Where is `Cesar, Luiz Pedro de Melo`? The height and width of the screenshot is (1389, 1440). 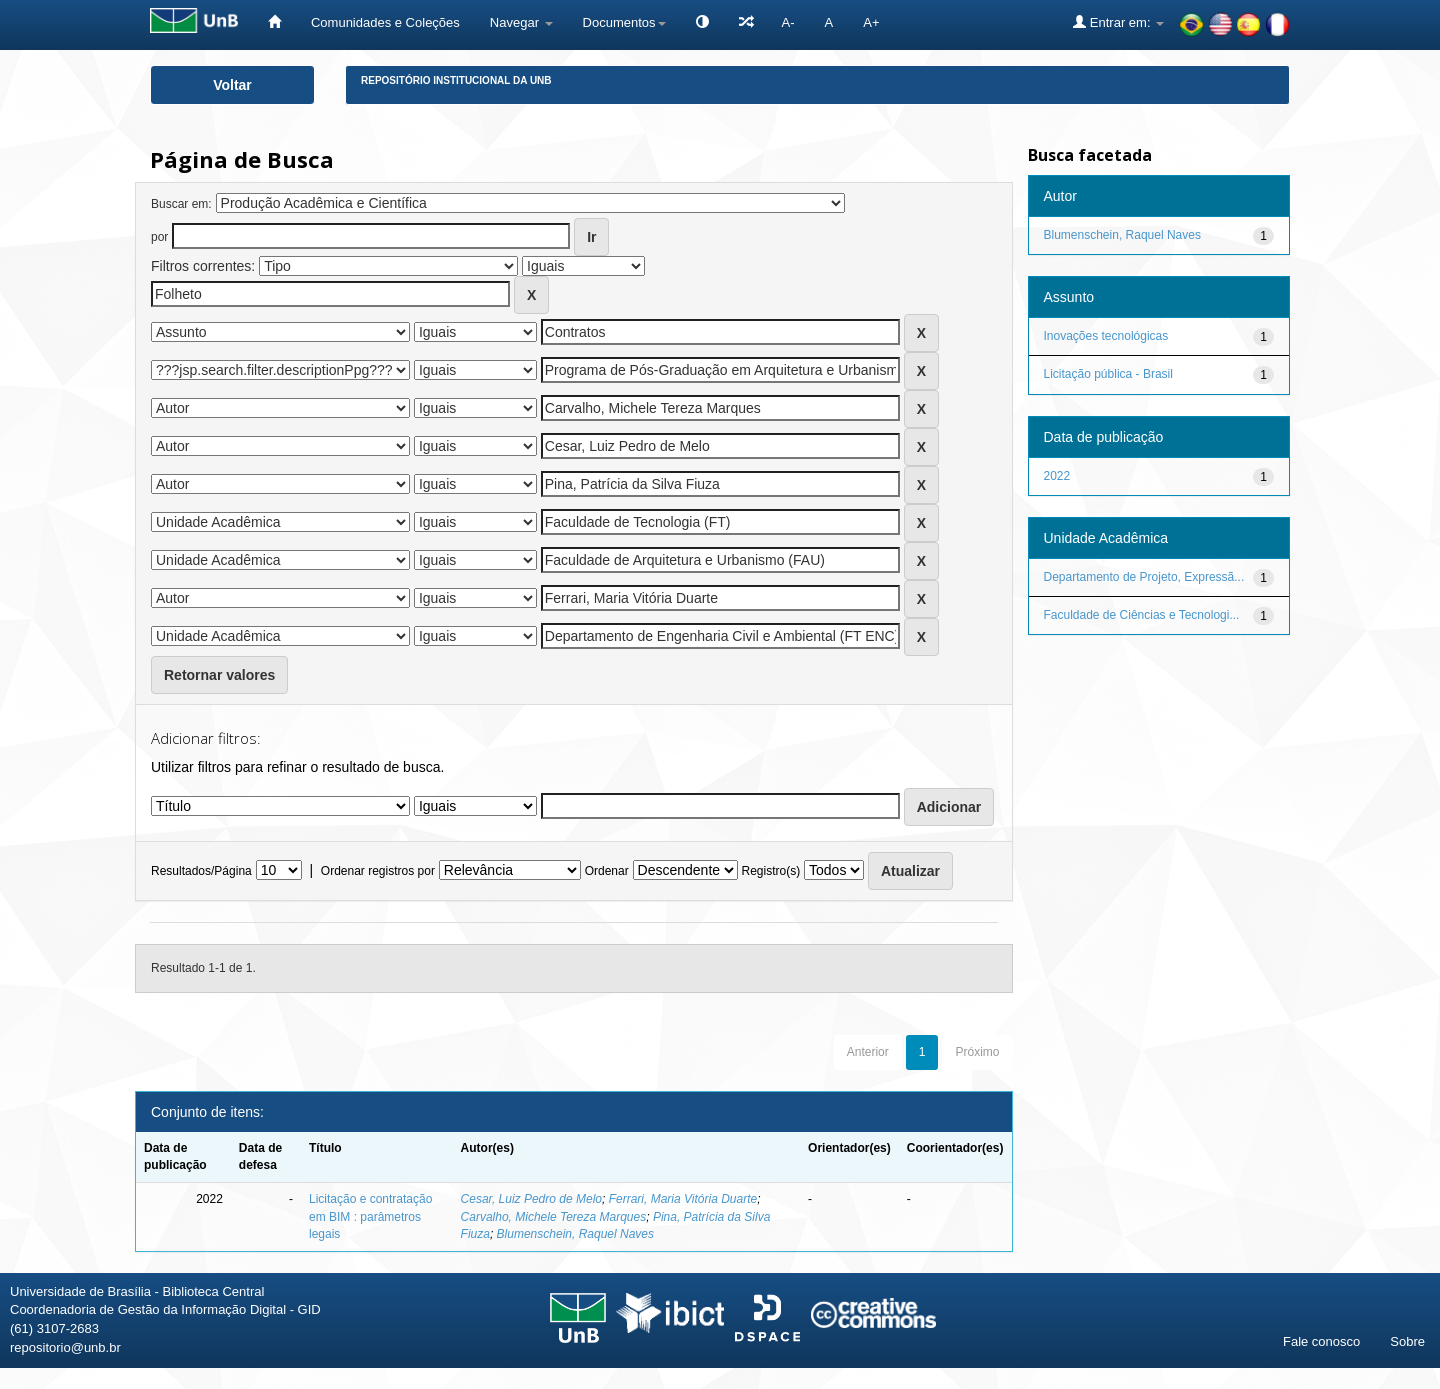 Cesar, Luiz Pedro de Melo is located at coordinates (531, 1199).